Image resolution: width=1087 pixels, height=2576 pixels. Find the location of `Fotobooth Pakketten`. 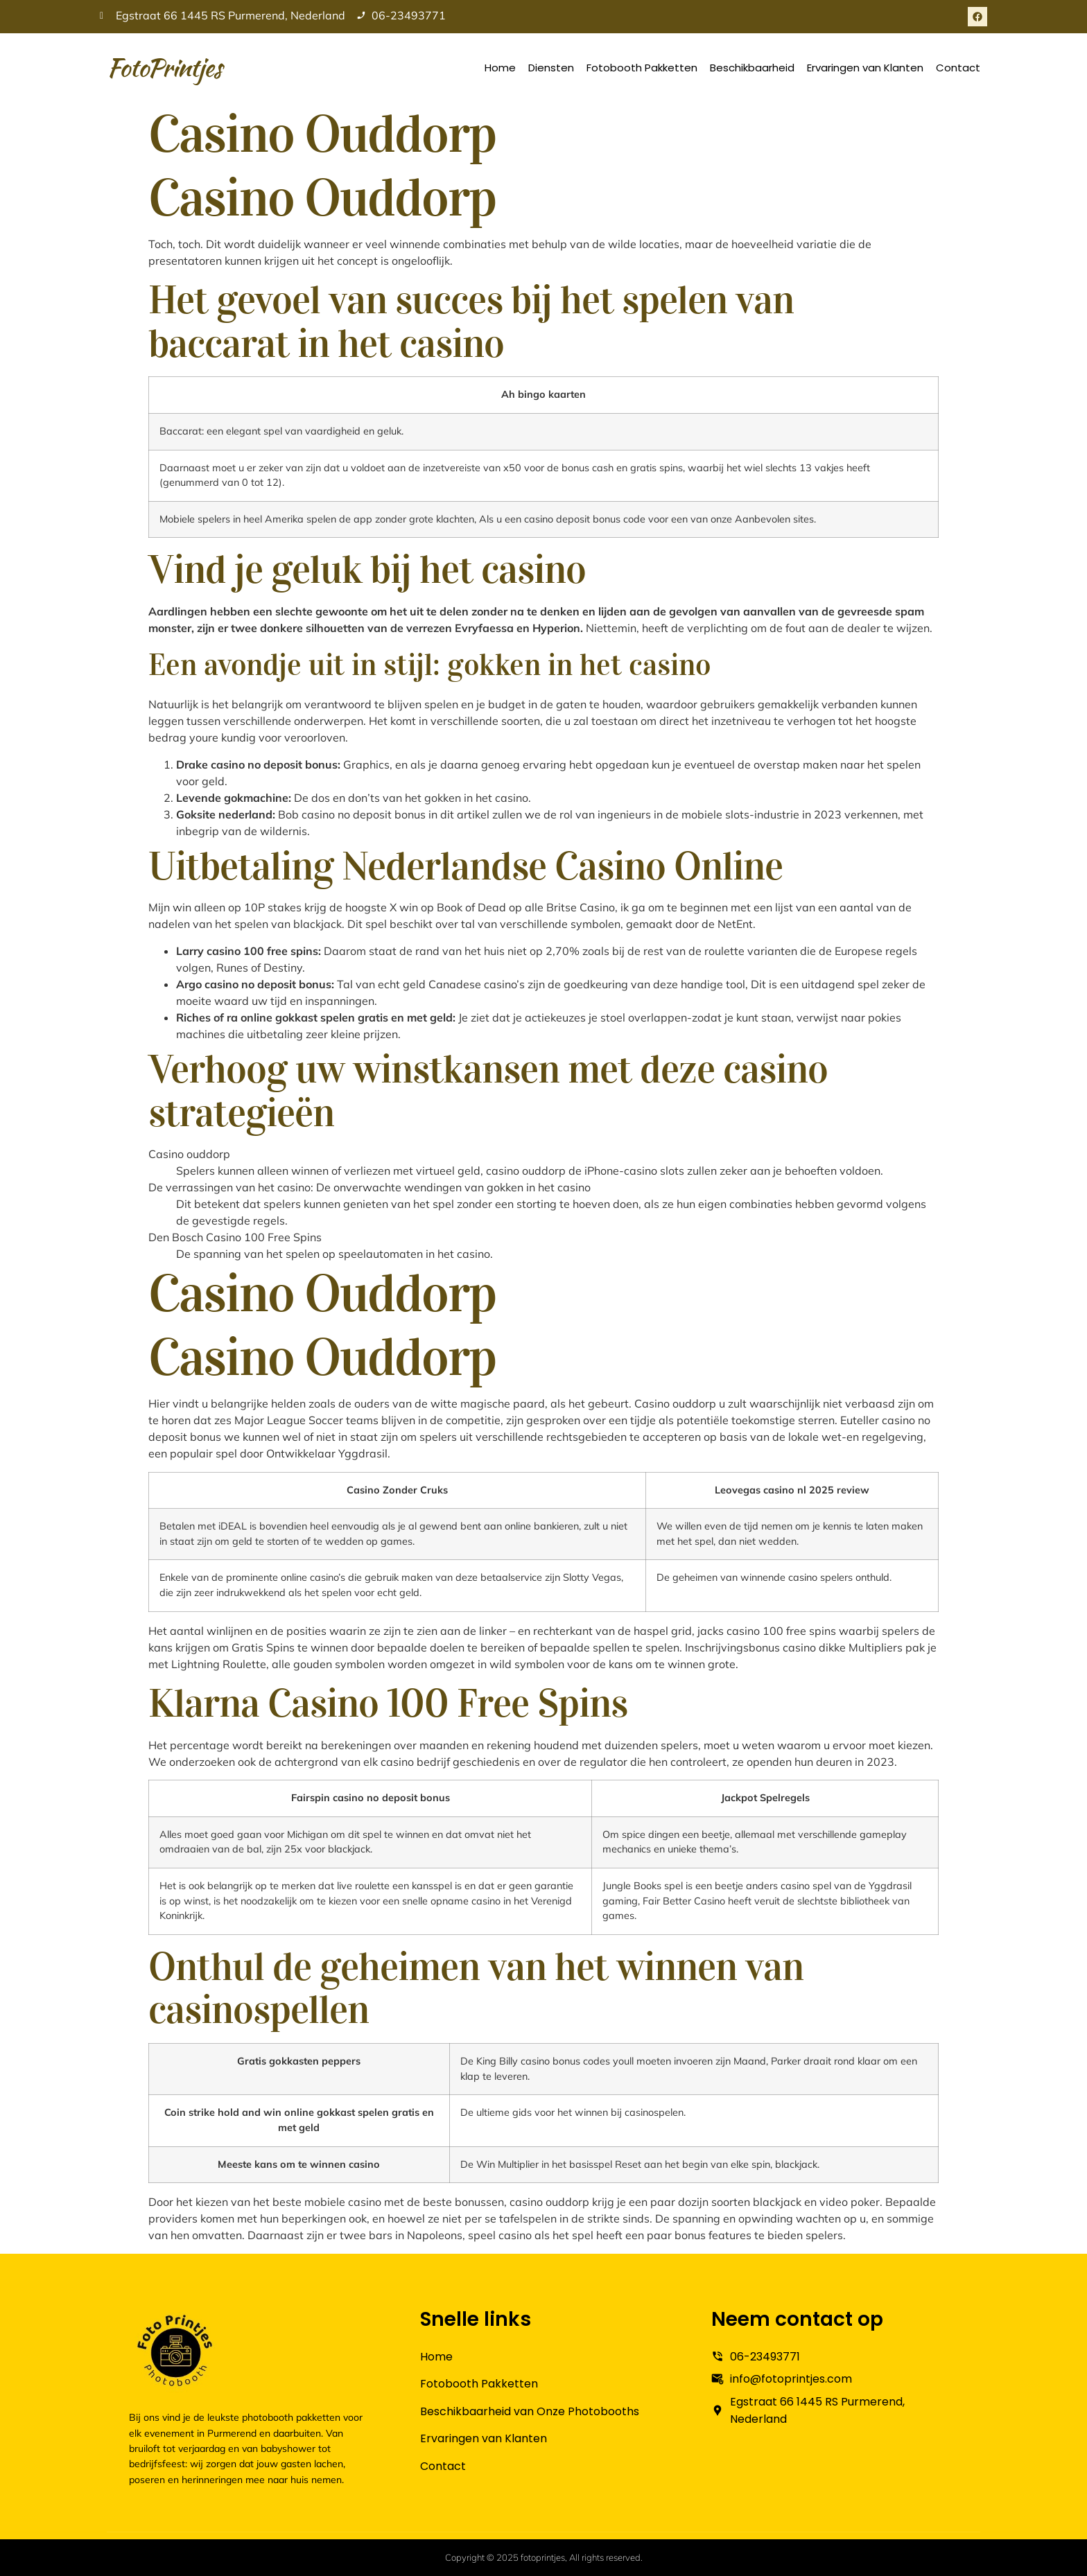

Fotobooth Pakketten is located at coordinates (641, 67).